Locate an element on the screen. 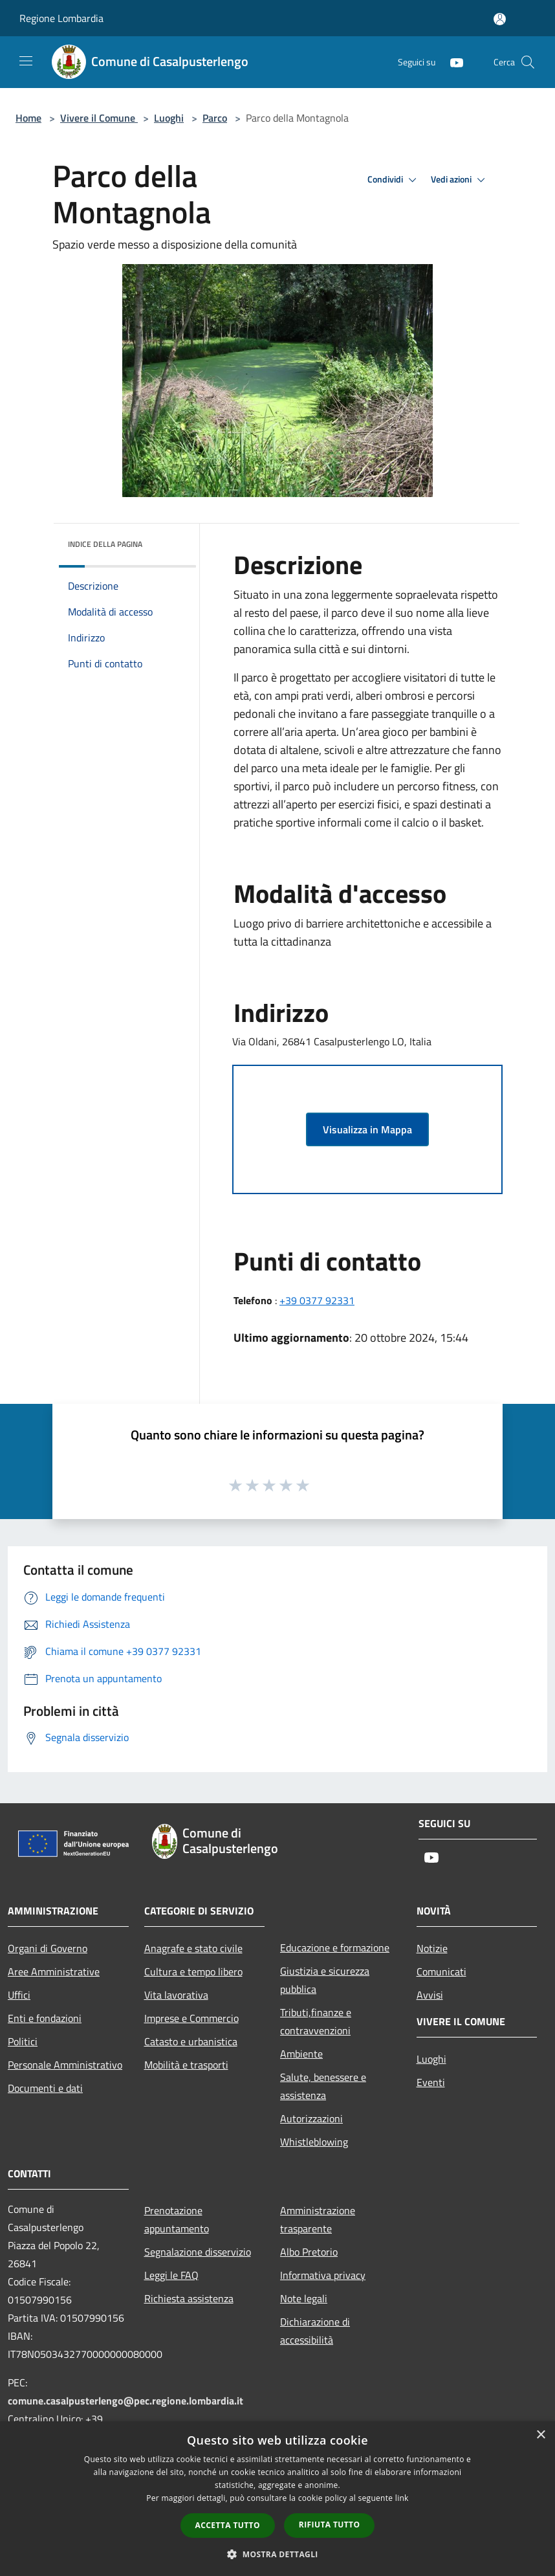 Image resolution: width=555 pixels, height=2576 pixels. [Youtube] is located at coordinates (451, 62).